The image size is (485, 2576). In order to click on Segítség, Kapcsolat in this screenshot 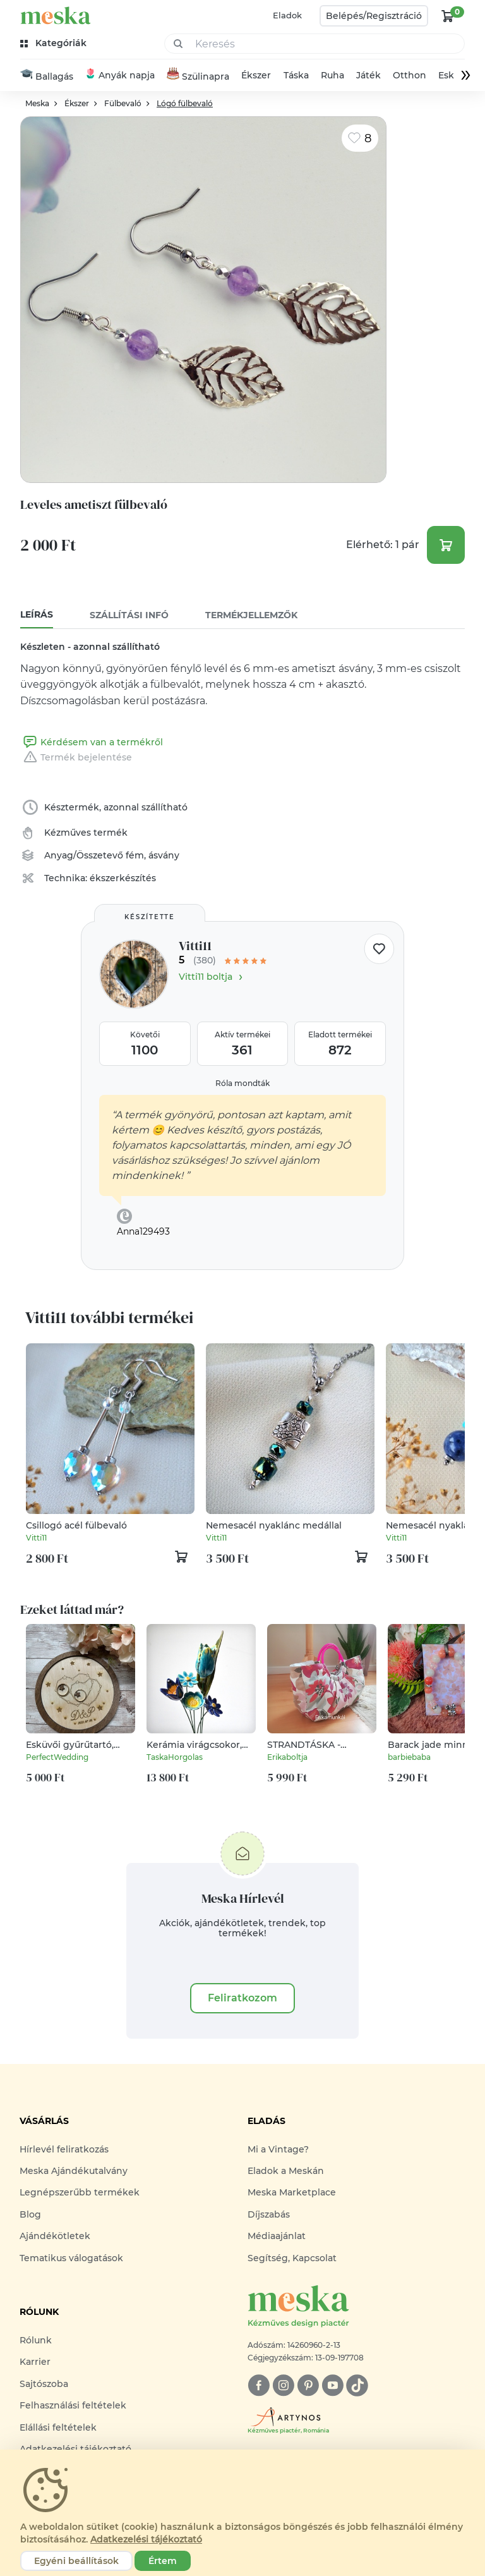, I will do `click(292, 2258)`.